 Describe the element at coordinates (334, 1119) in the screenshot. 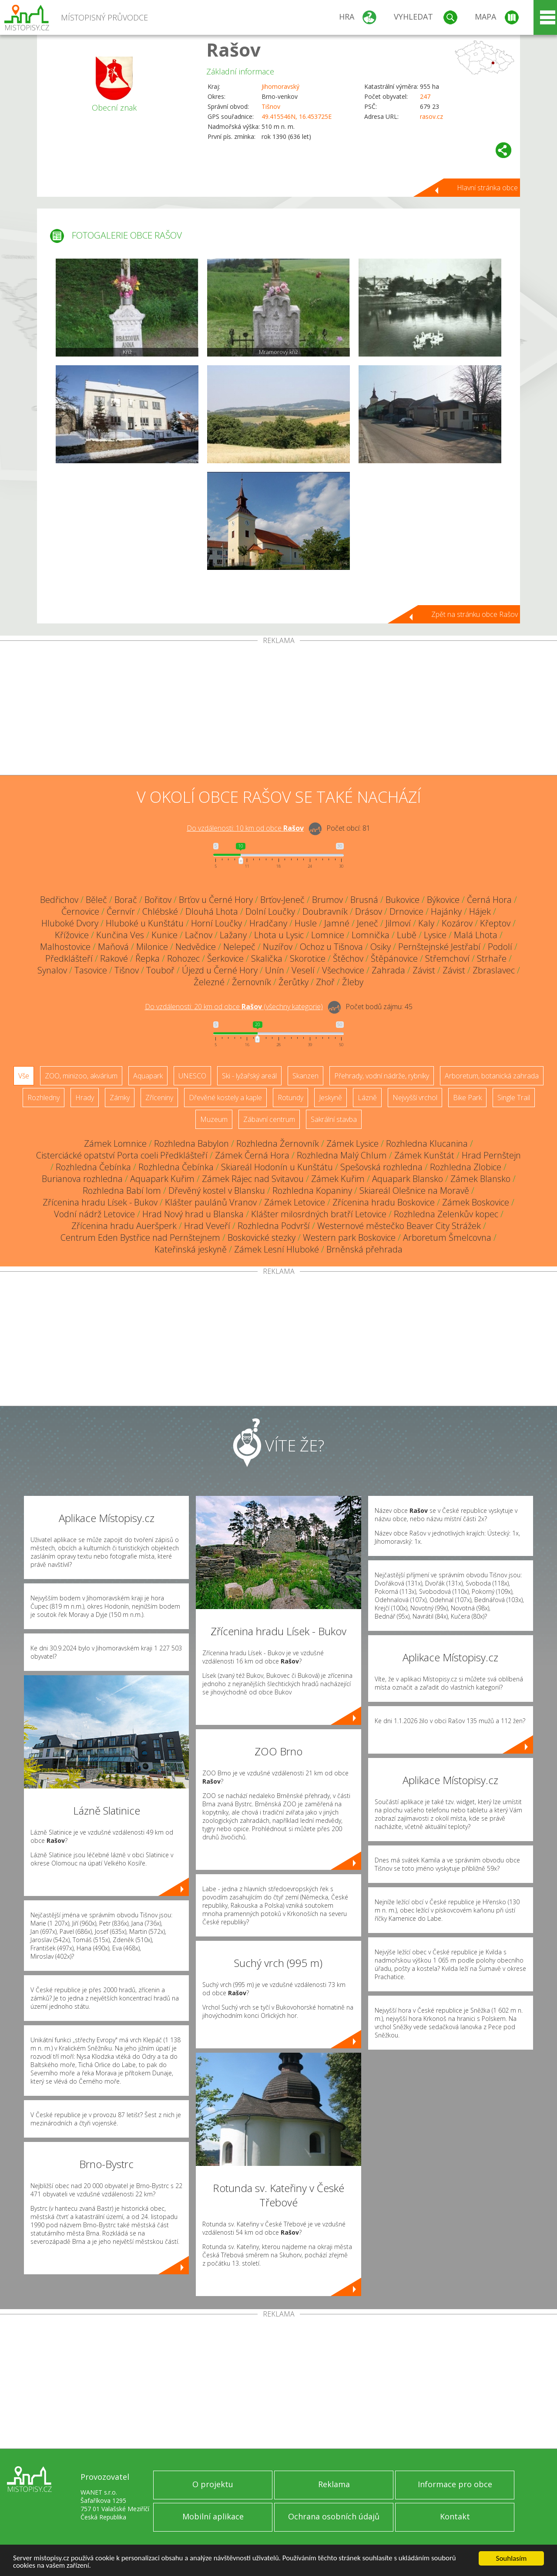

I see `Sakrální stavba` at that location.